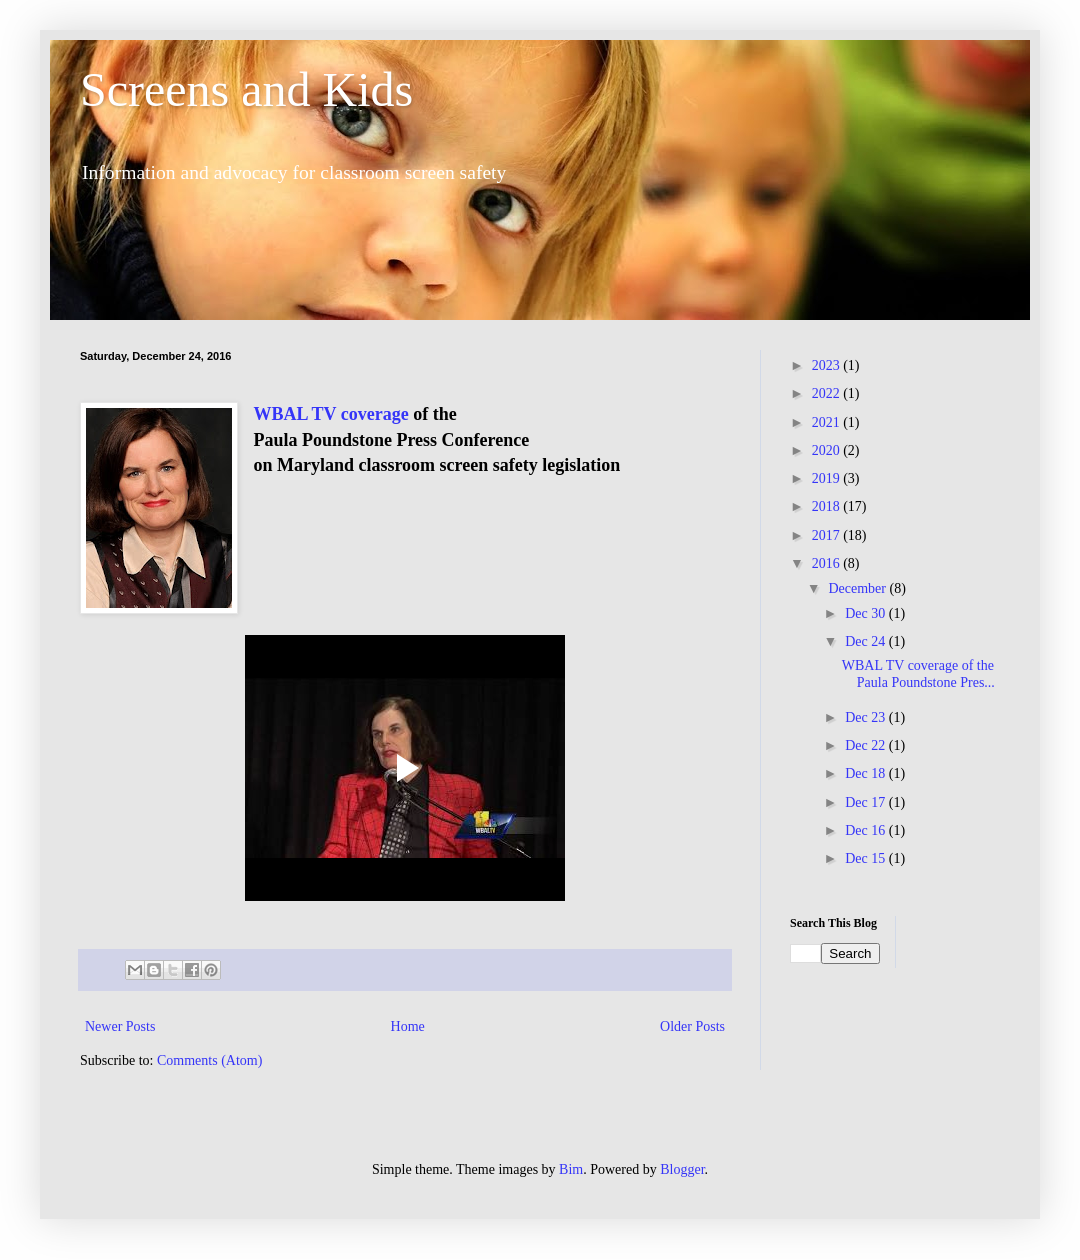 This screenshot has width=1080, height=1260. What do you see at coordinates (867, 717) in the screenshot?
I see `Dec 23` at bounding box center [867, 717].